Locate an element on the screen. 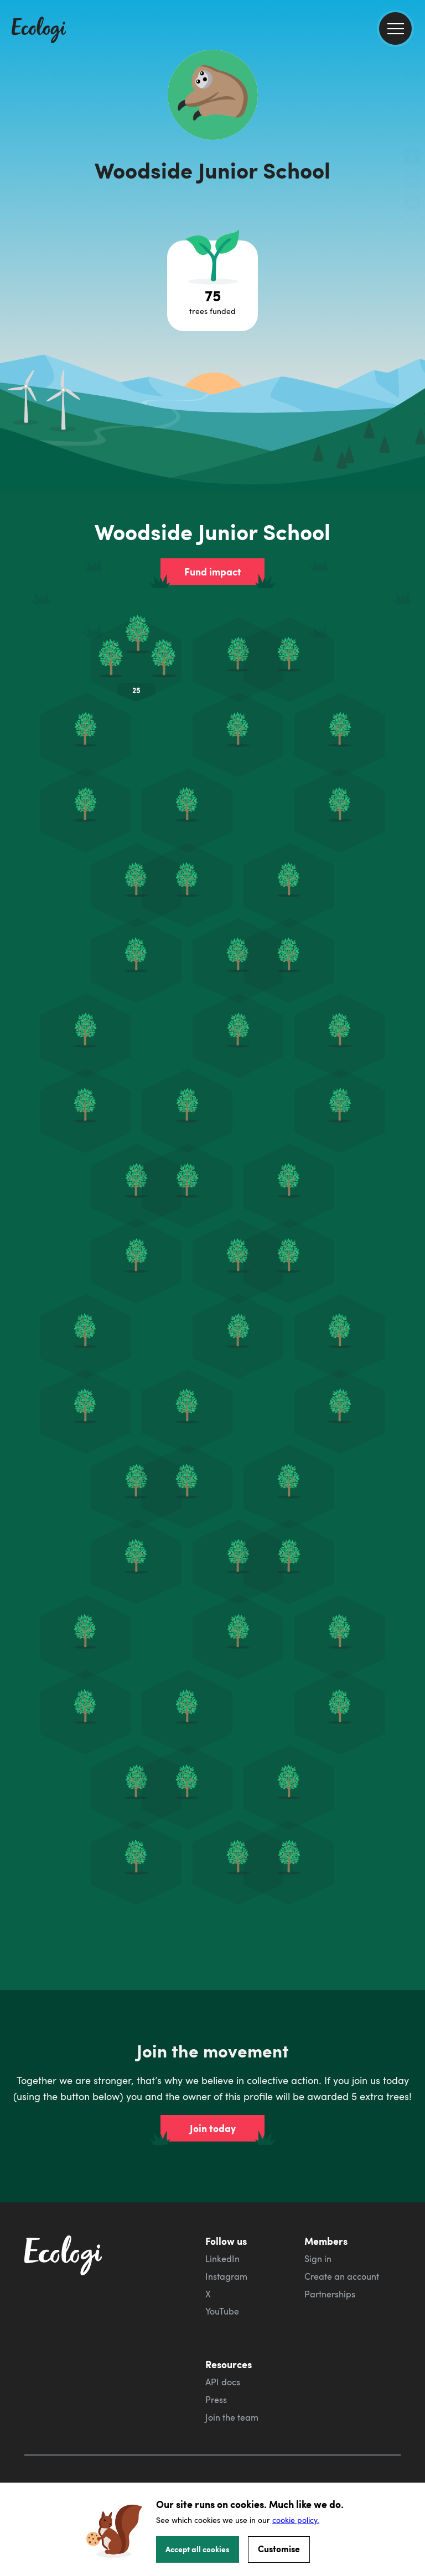 The height and width of the screenshot is (2576, 425). YouTube is located at coordinates (222, 2265).